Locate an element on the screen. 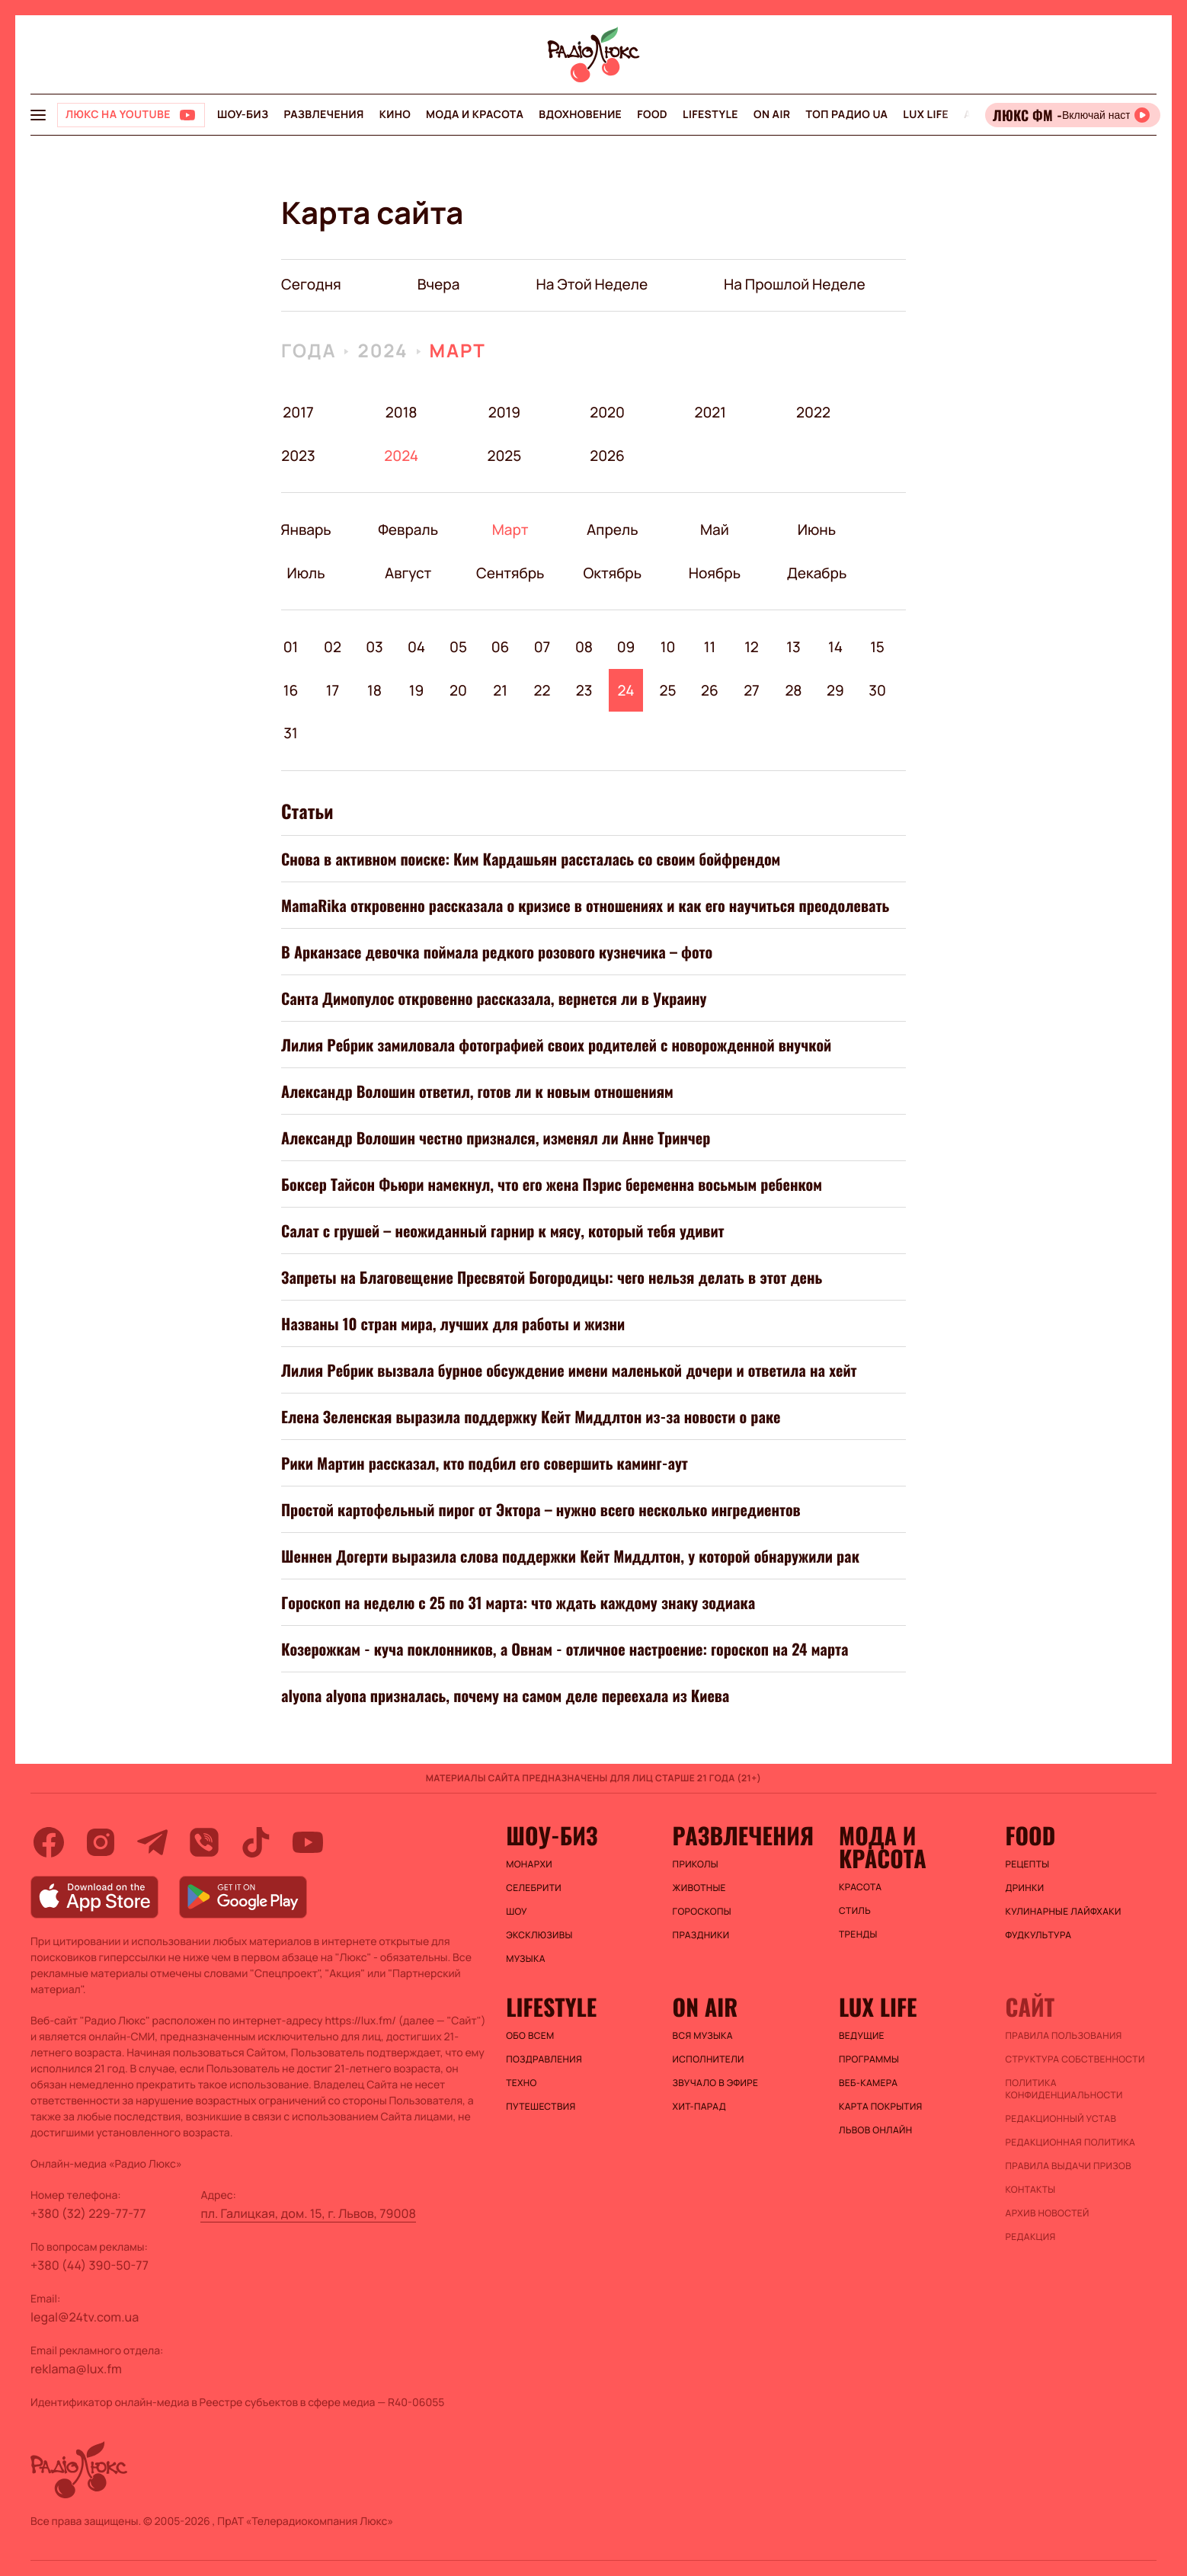 This screenshot has height=2576, width=1187. Поздравления is located at coordinates (544, 2059).